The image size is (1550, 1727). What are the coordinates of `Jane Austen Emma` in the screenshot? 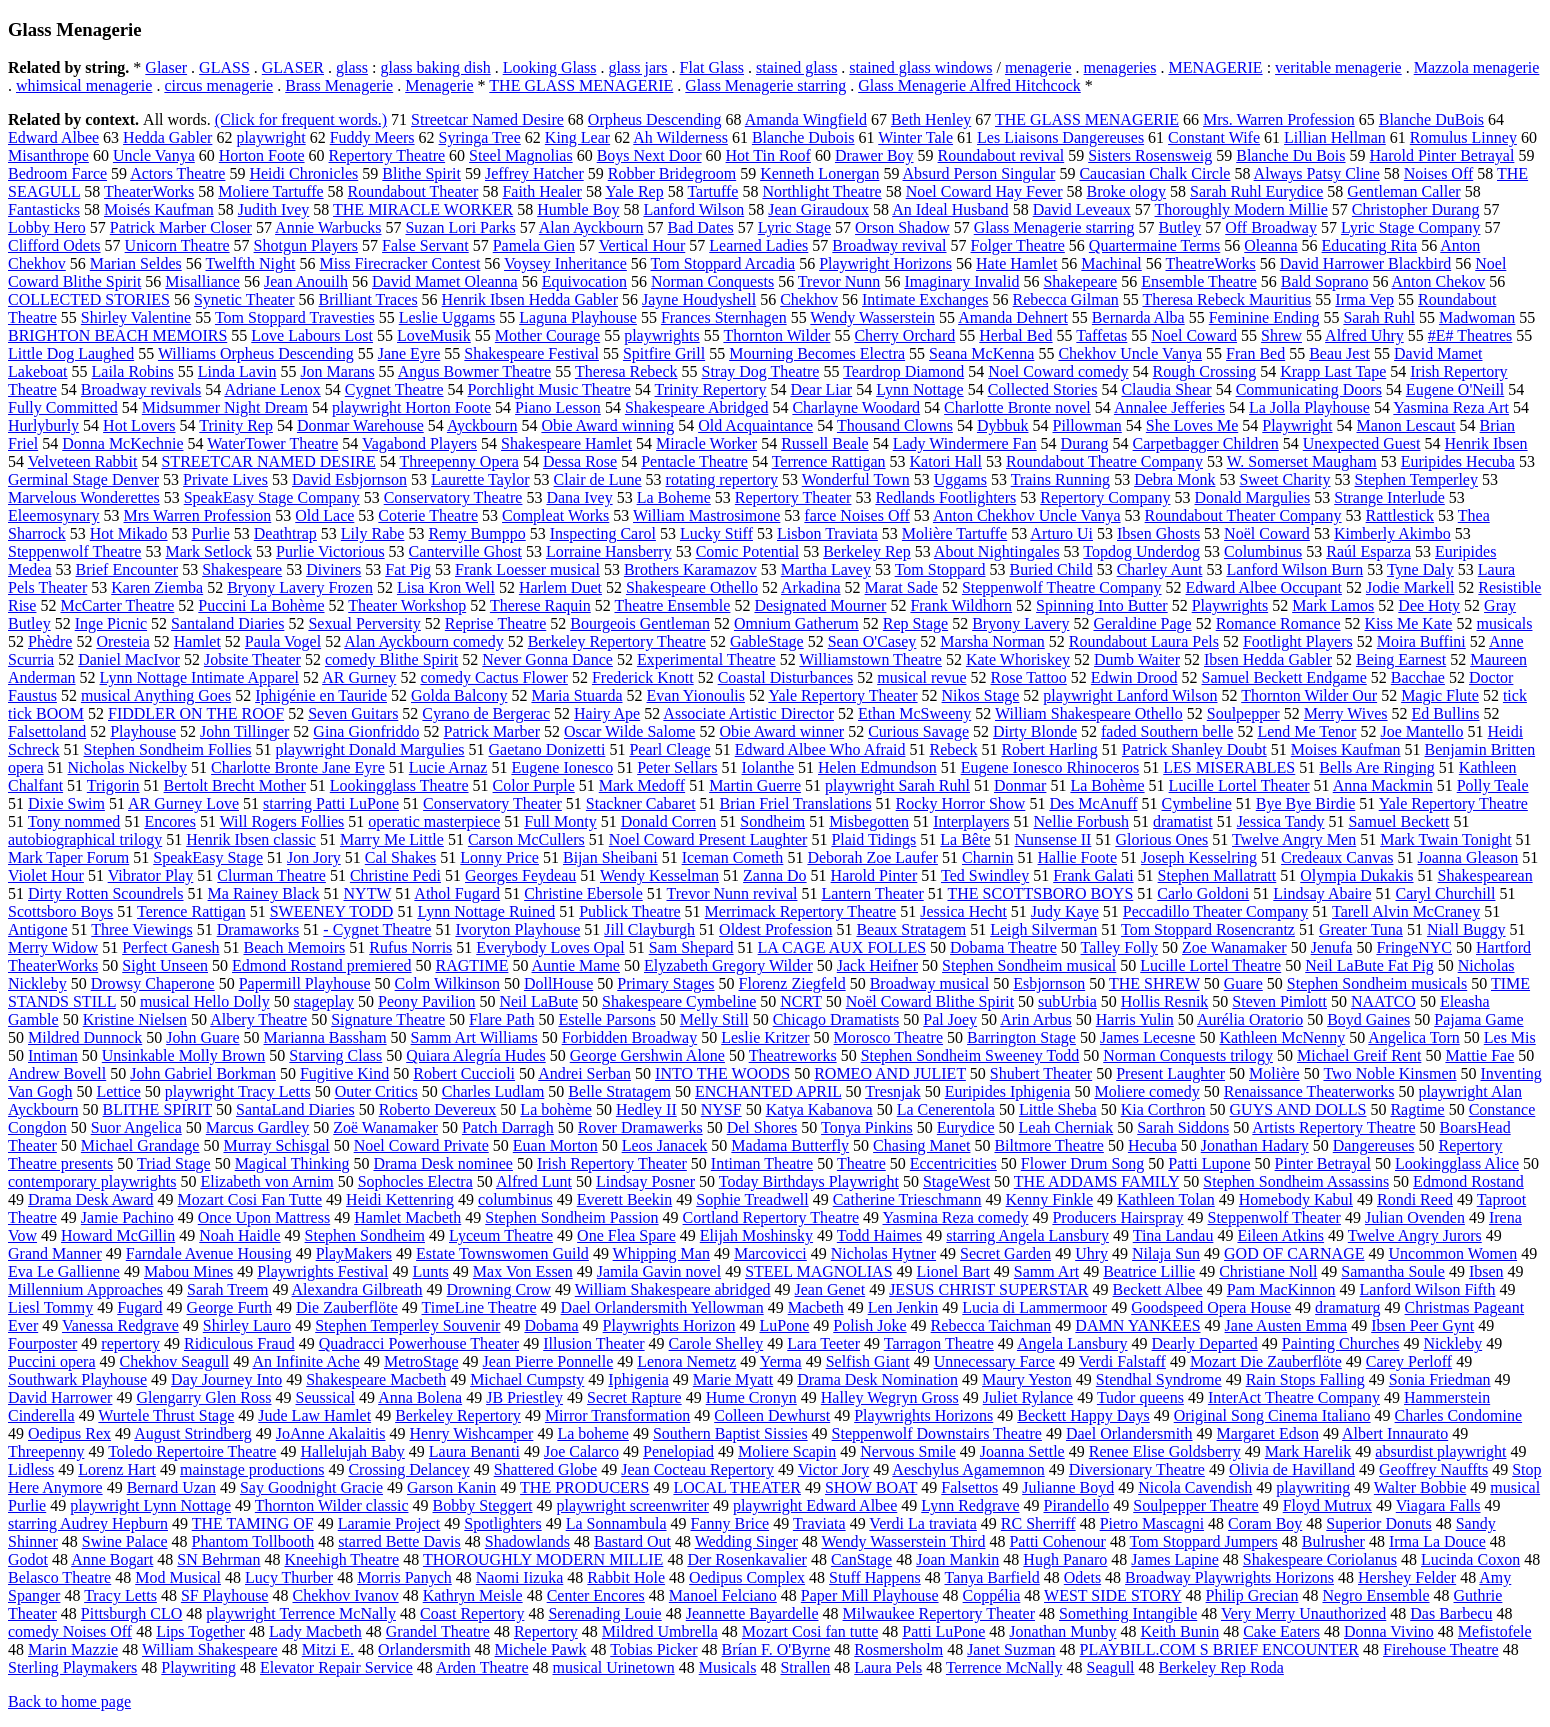 It's located at (1286, 1325).